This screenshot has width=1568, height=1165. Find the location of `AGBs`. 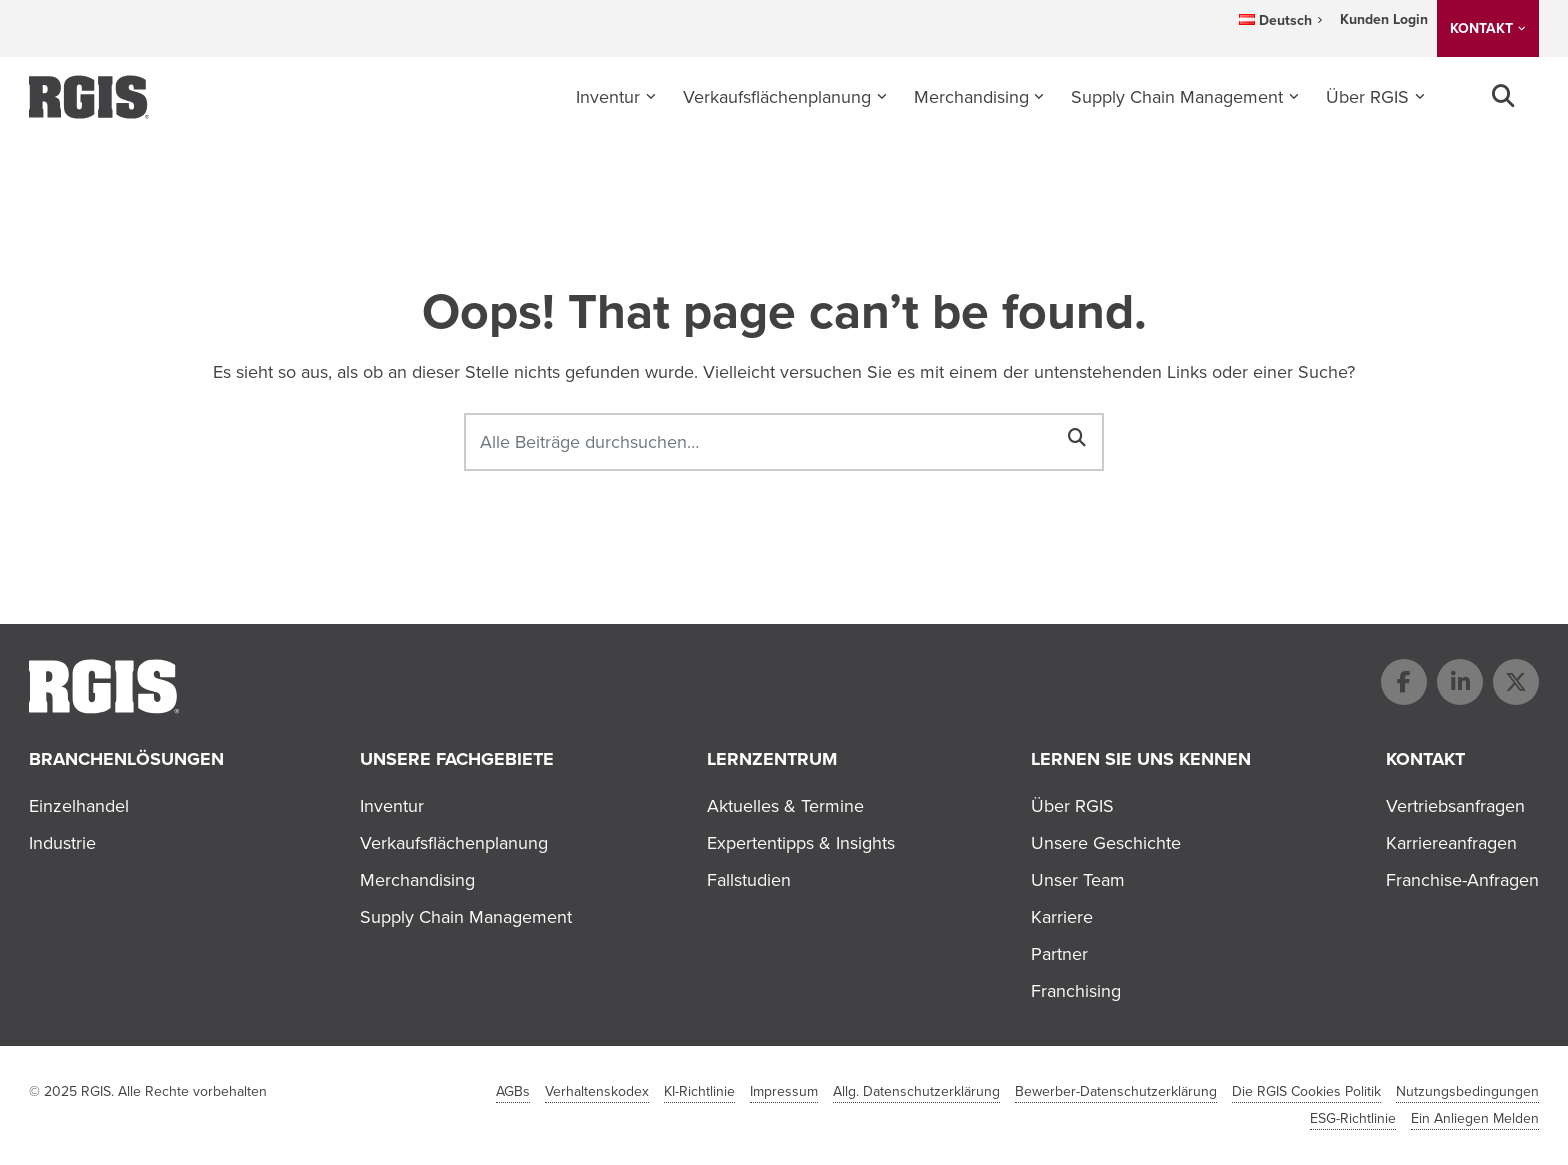

AGBs is located at coordinates (513, 1091).